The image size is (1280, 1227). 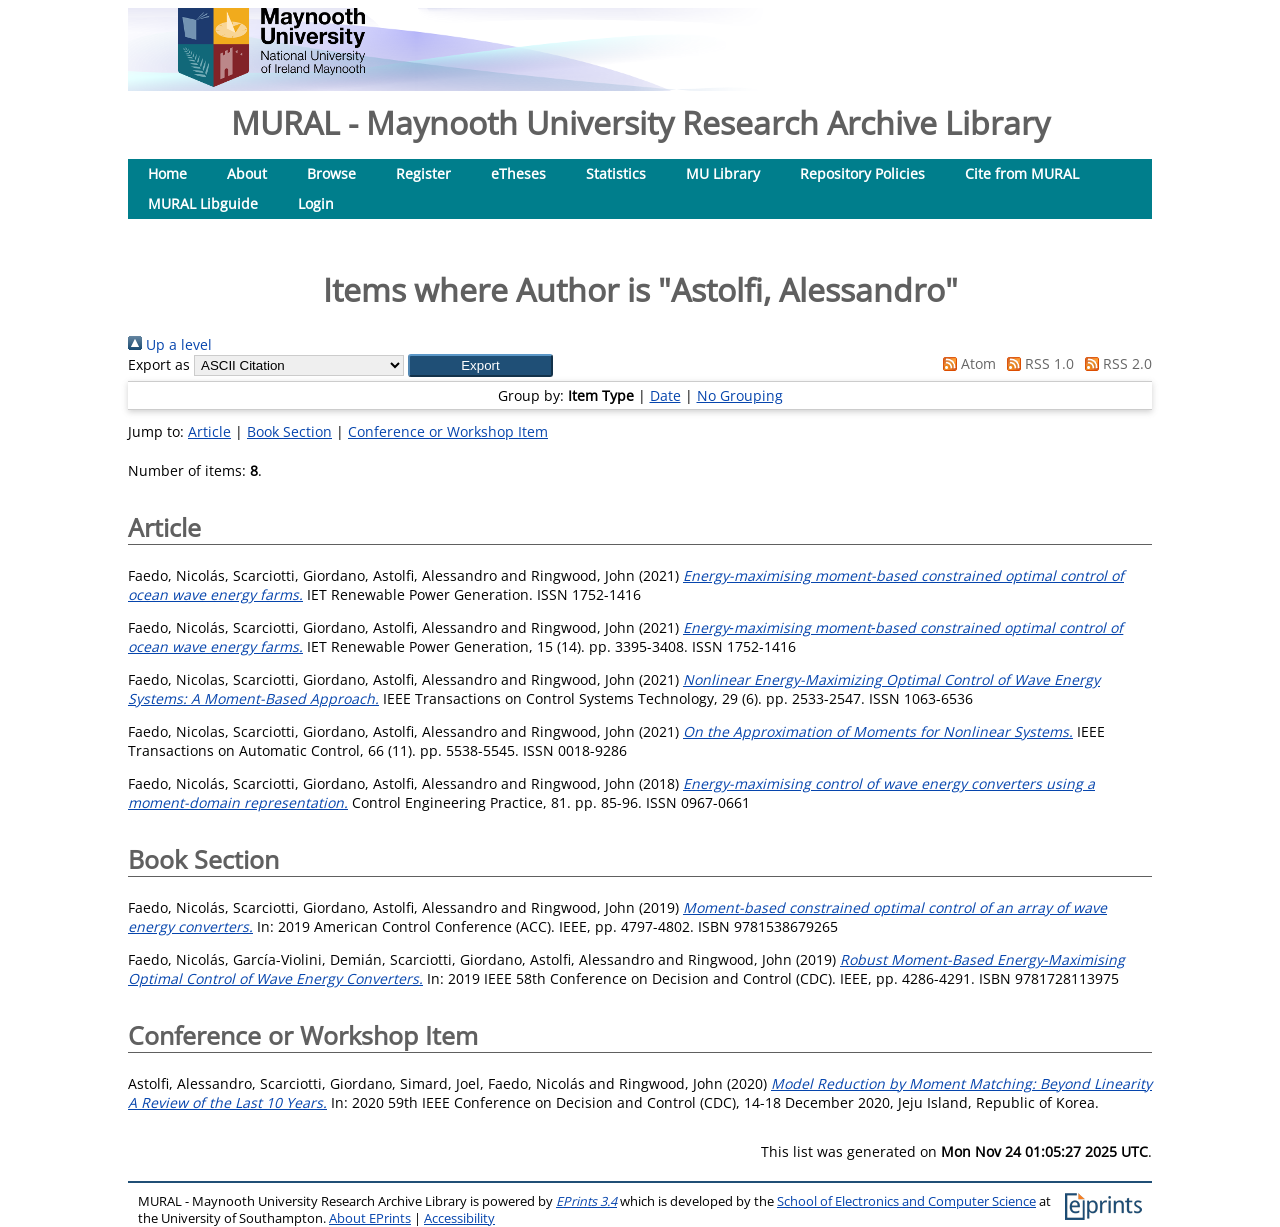 What do you see at coordinates (170, 344) in the screenshot?
I see `Up a level` at bounding box center [170, 344].